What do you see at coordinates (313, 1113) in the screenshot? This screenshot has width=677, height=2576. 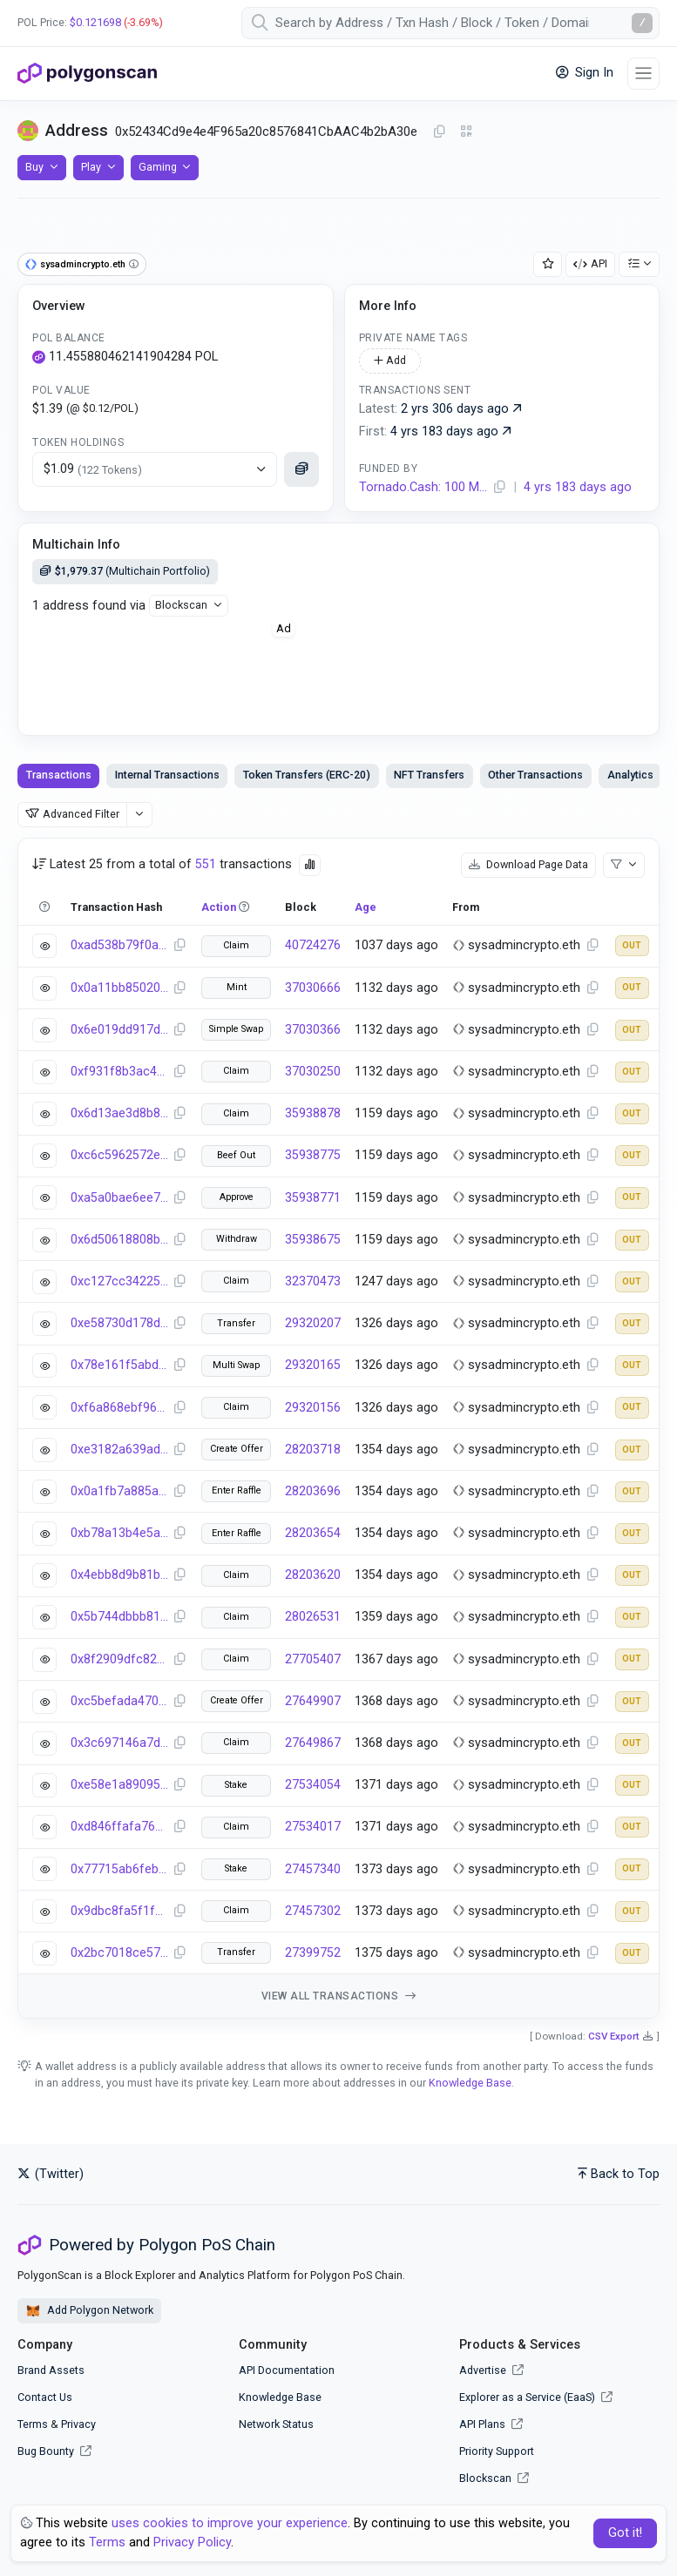 I see `35938878` at bounding box center [313, 1113].